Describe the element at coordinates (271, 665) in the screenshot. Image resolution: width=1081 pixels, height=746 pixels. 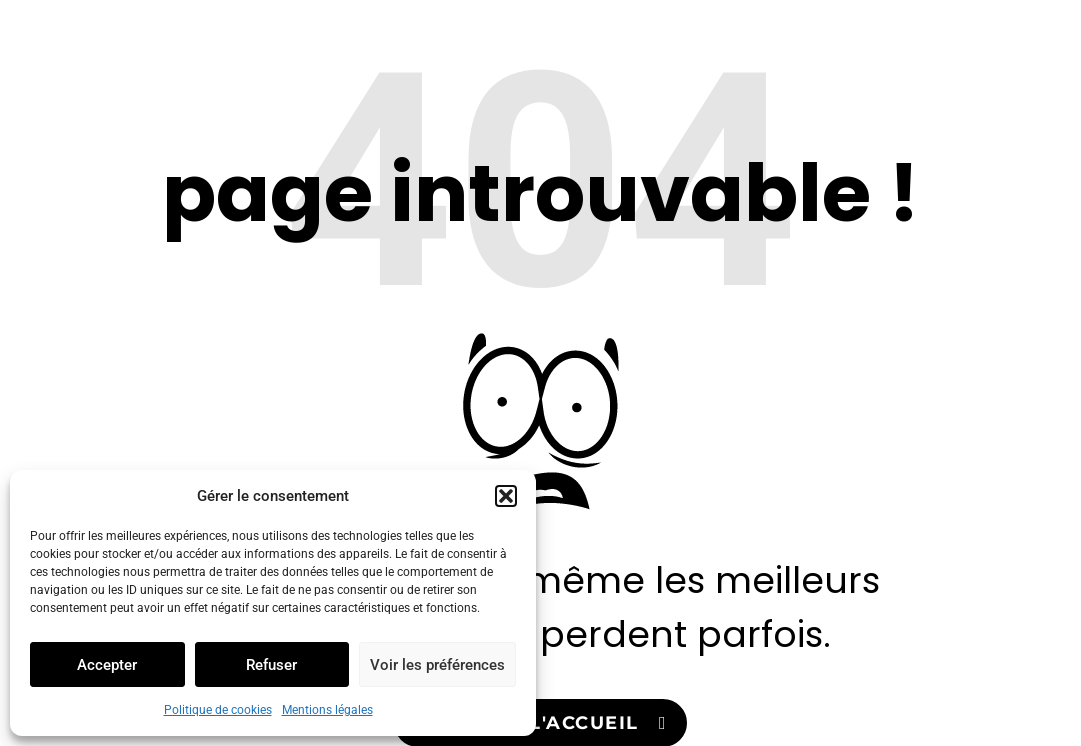
I see `Refuser` at that location.